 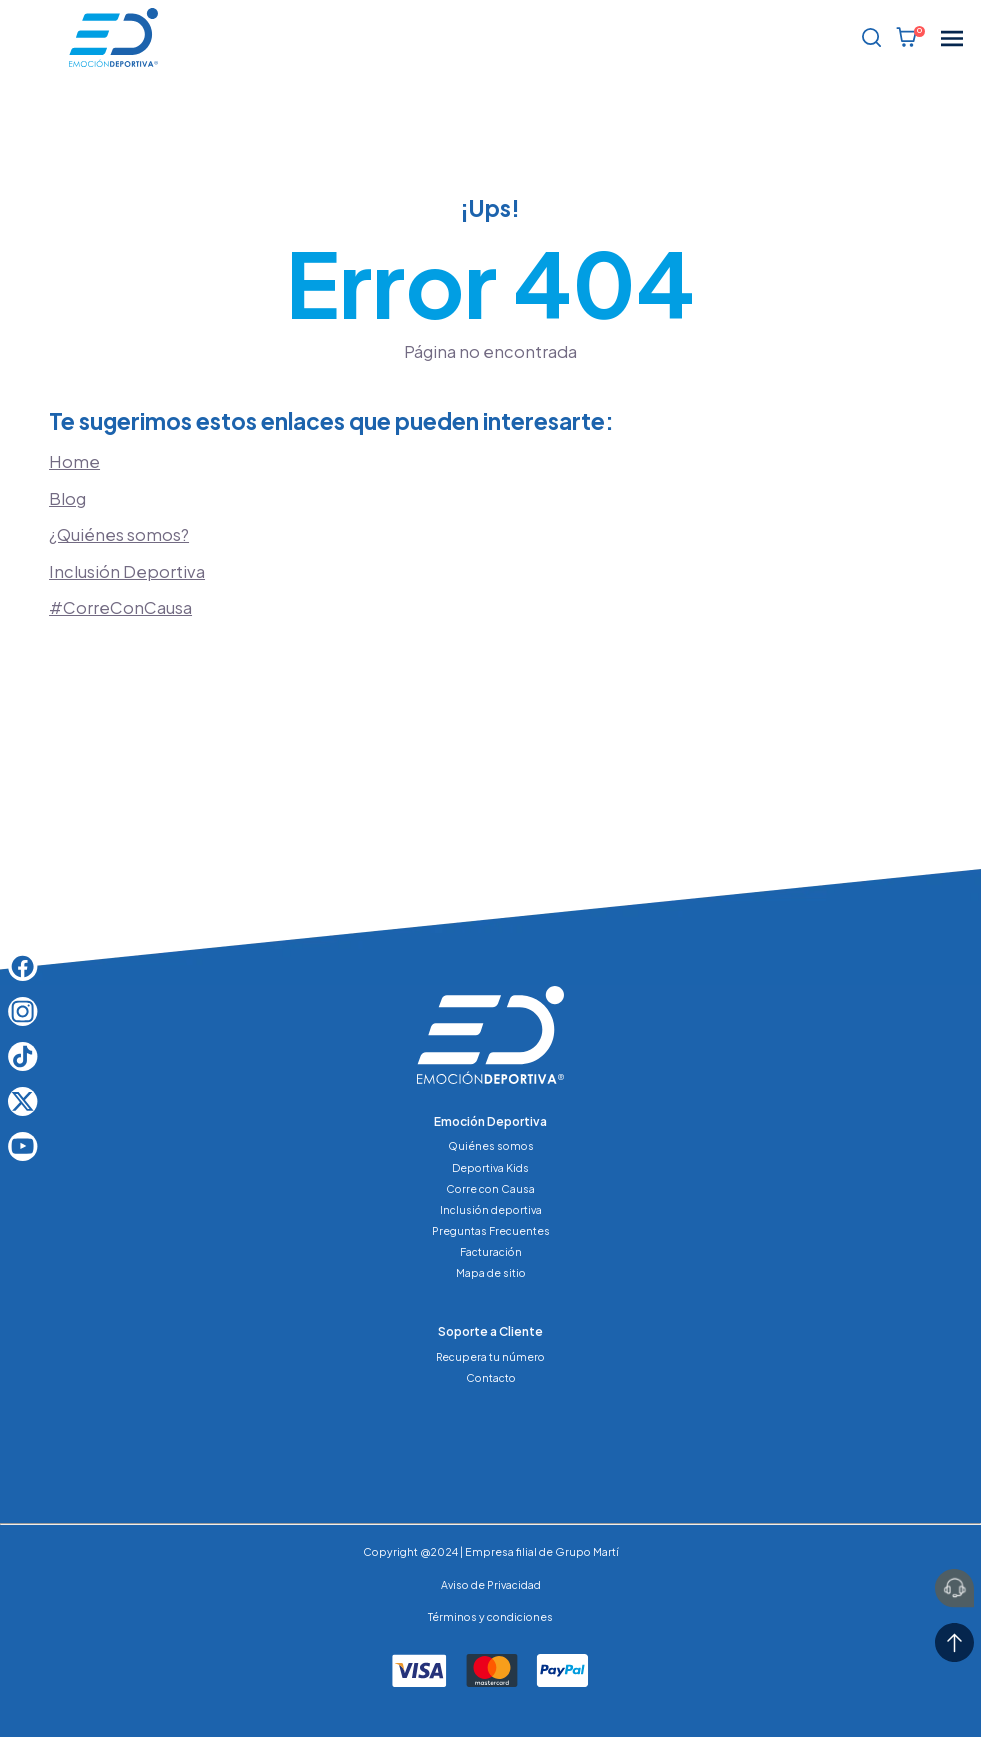 I want to click on Términos y condiciones, so click(x=490, y=1616).